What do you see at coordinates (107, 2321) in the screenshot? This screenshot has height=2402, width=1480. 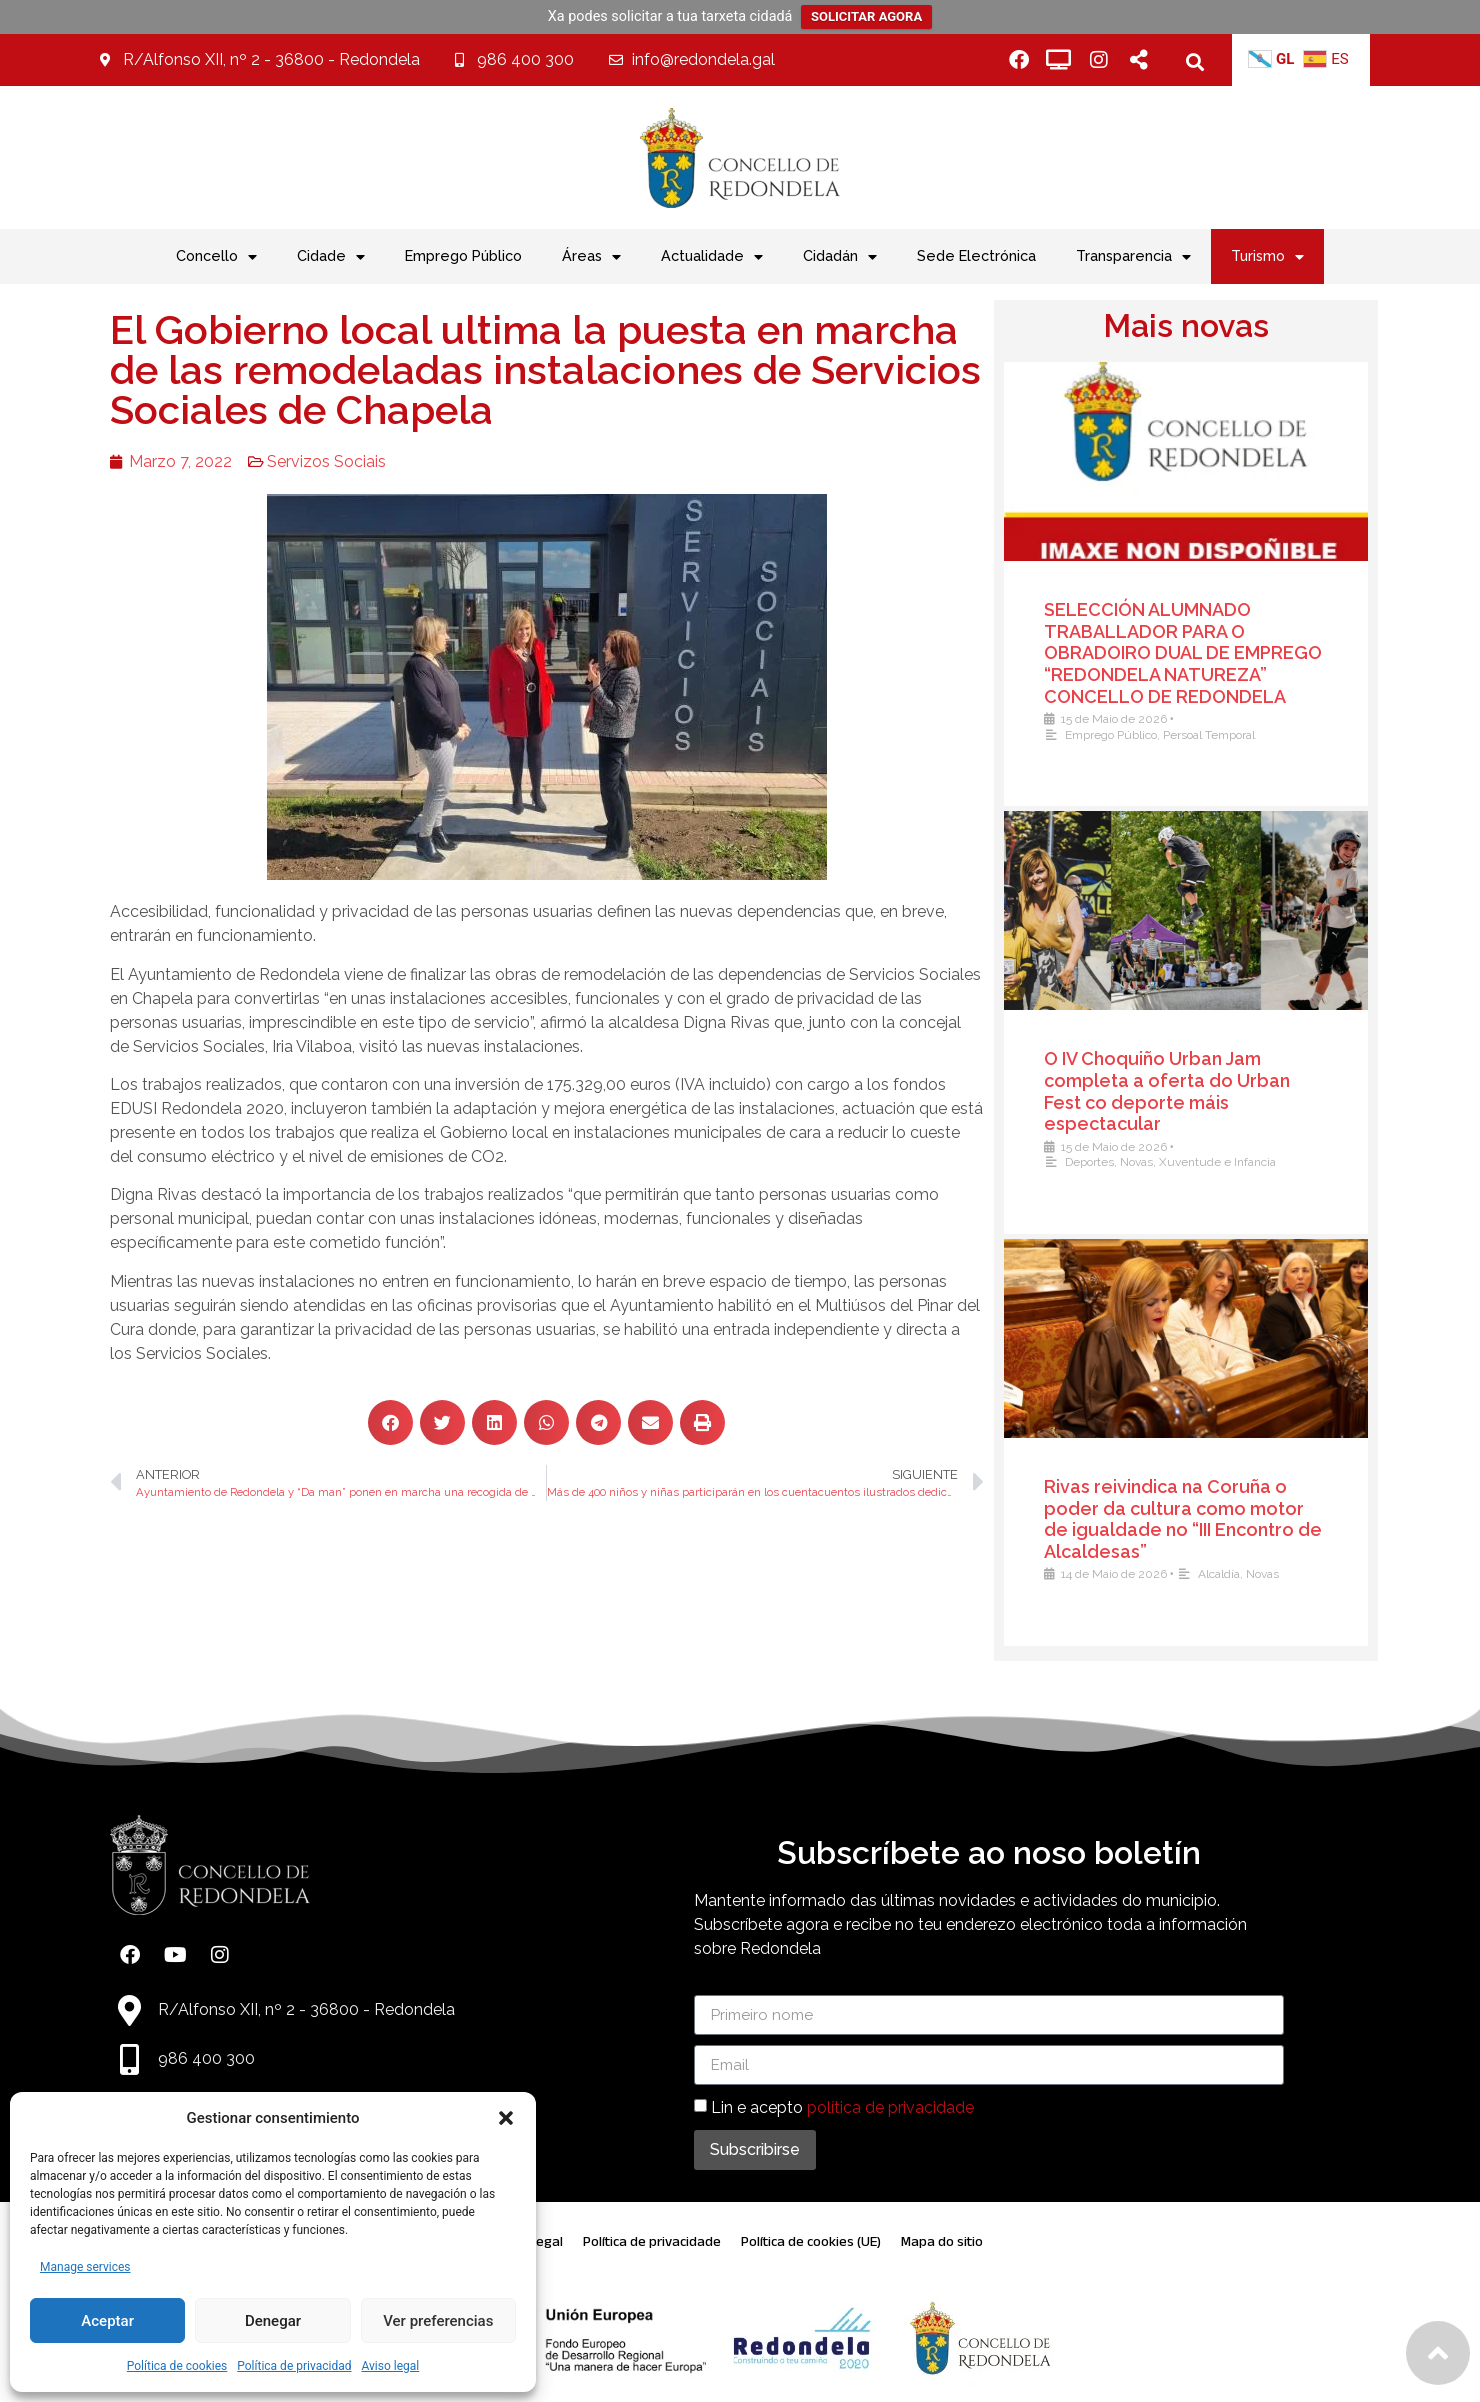 I see `Aceptar` at bounding box center [107, 2321].